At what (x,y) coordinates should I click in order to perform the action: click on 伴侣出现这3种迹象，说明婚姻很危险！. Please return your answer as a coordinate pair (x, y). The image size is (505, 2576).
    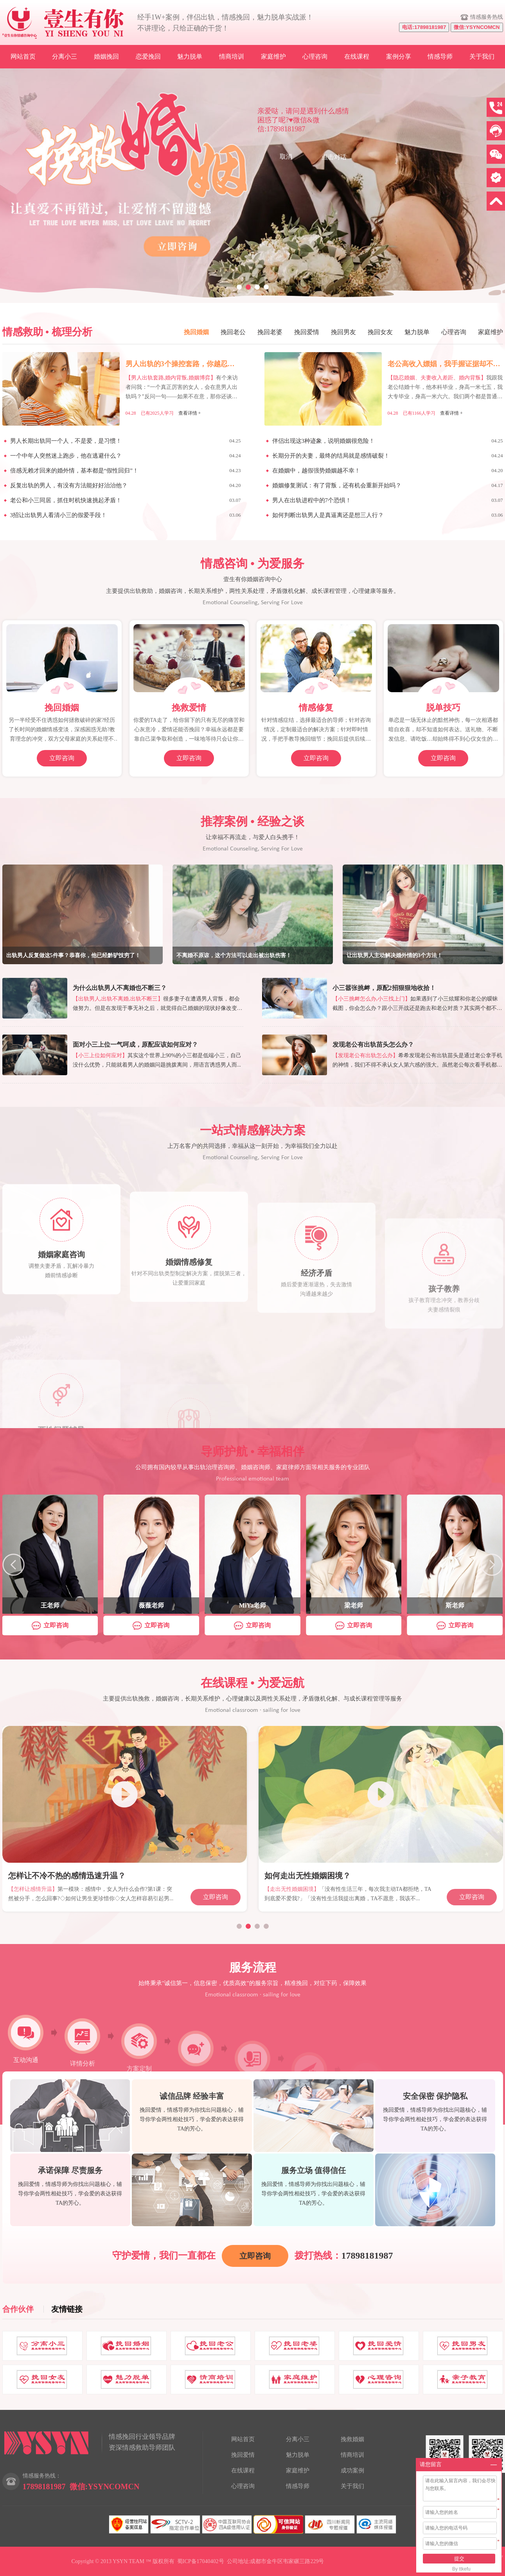
    Looking at the image, I should click on (323, 441).